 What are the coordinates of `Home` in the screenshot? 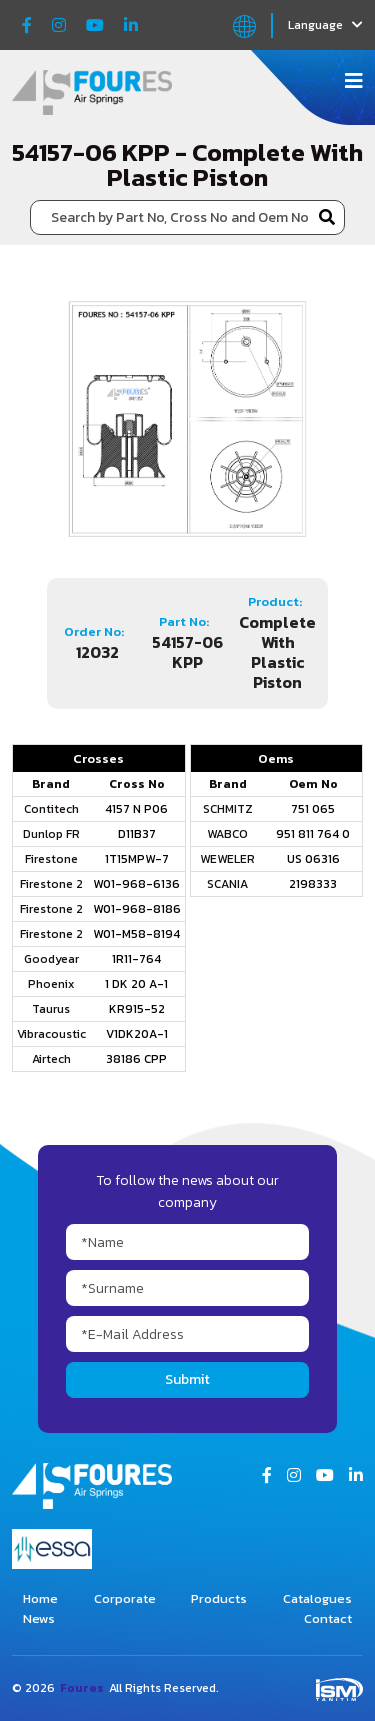 It's located at (40, 1598).